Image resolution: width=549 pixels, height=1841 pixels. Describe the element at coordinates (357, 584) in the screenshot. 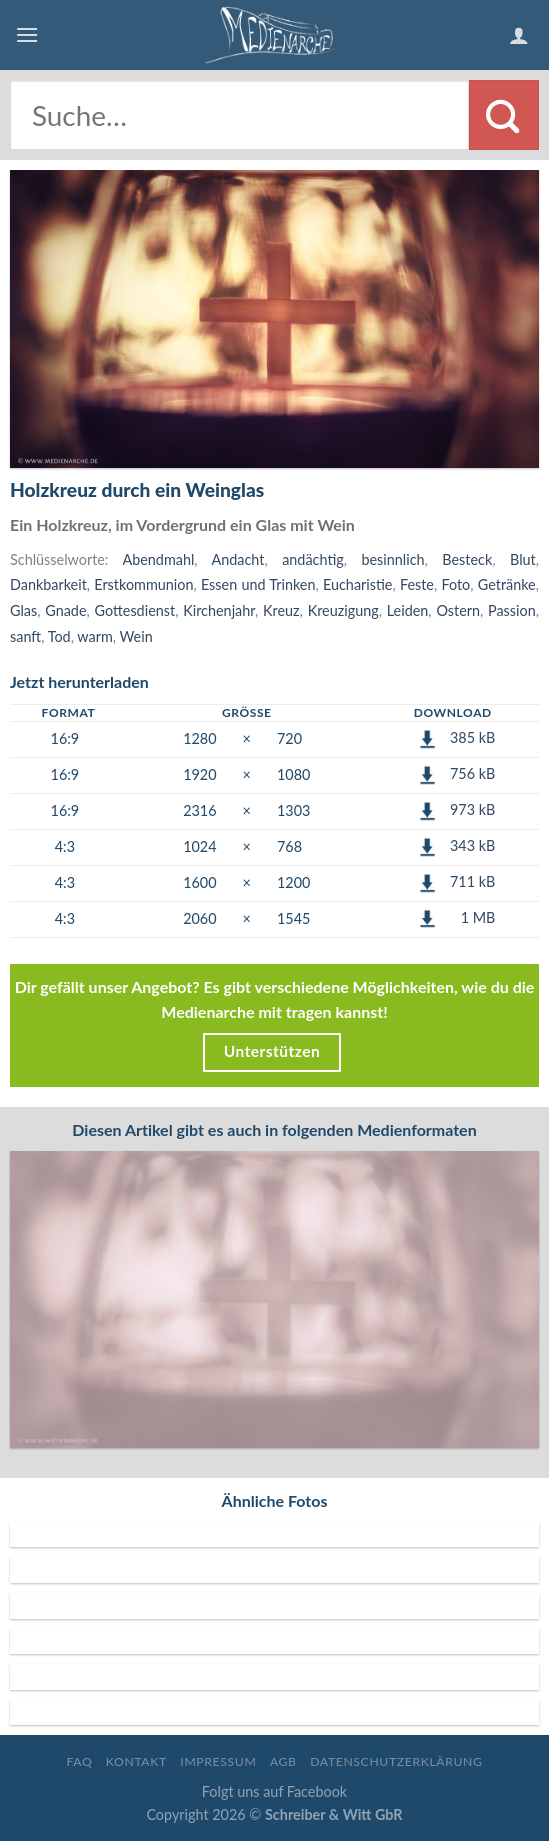

I see `Eucharistie` at that location.